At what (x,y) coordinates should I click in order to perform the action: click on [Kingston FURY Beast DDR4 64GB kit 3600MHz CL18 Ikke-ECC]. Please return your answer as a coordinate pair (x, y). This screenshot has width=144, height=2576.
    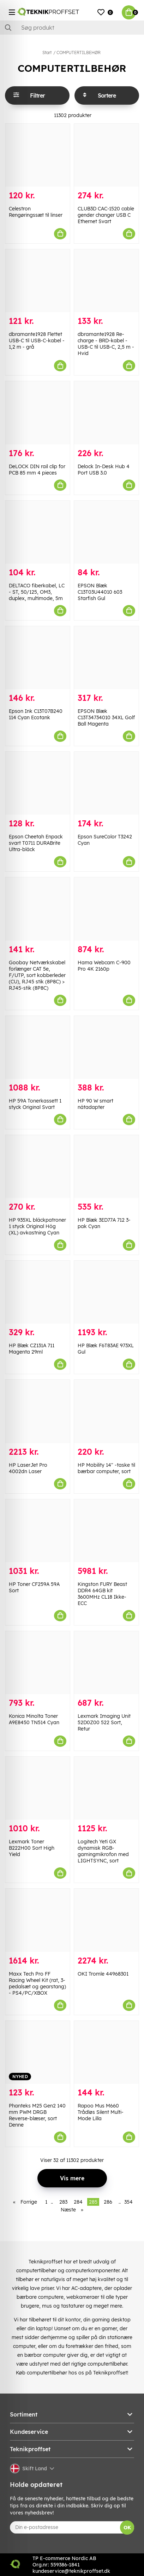
    Looking at the image, I should click on (106, 1530).